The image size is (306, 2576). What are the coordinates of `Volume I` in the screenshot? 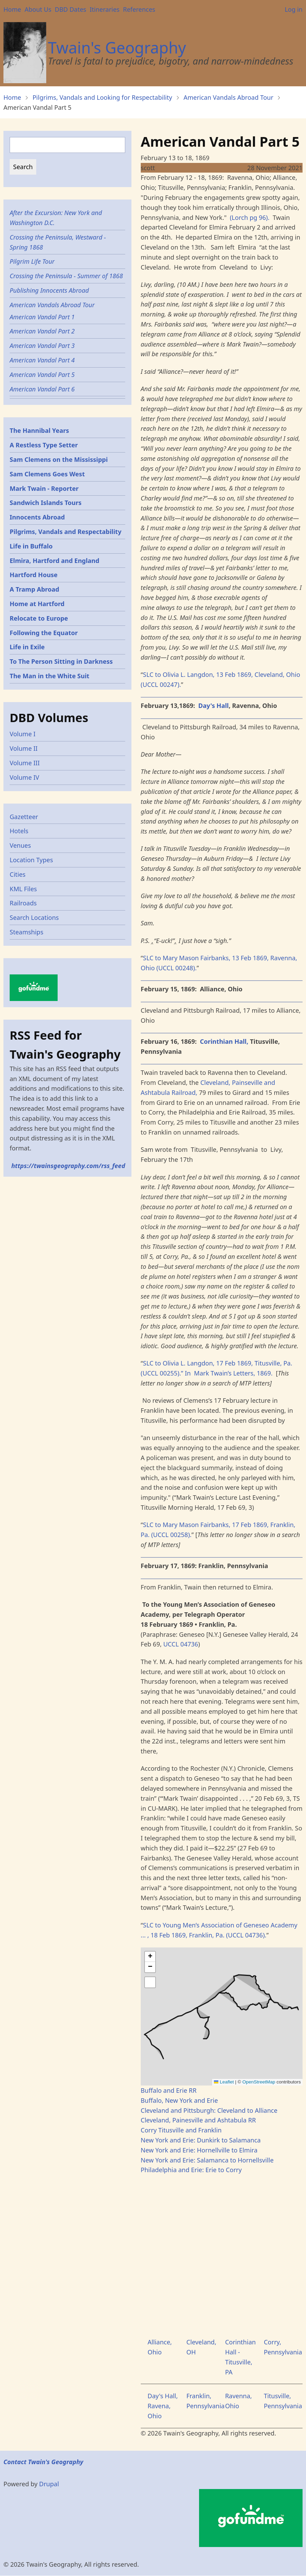 It's located at (23, 734).